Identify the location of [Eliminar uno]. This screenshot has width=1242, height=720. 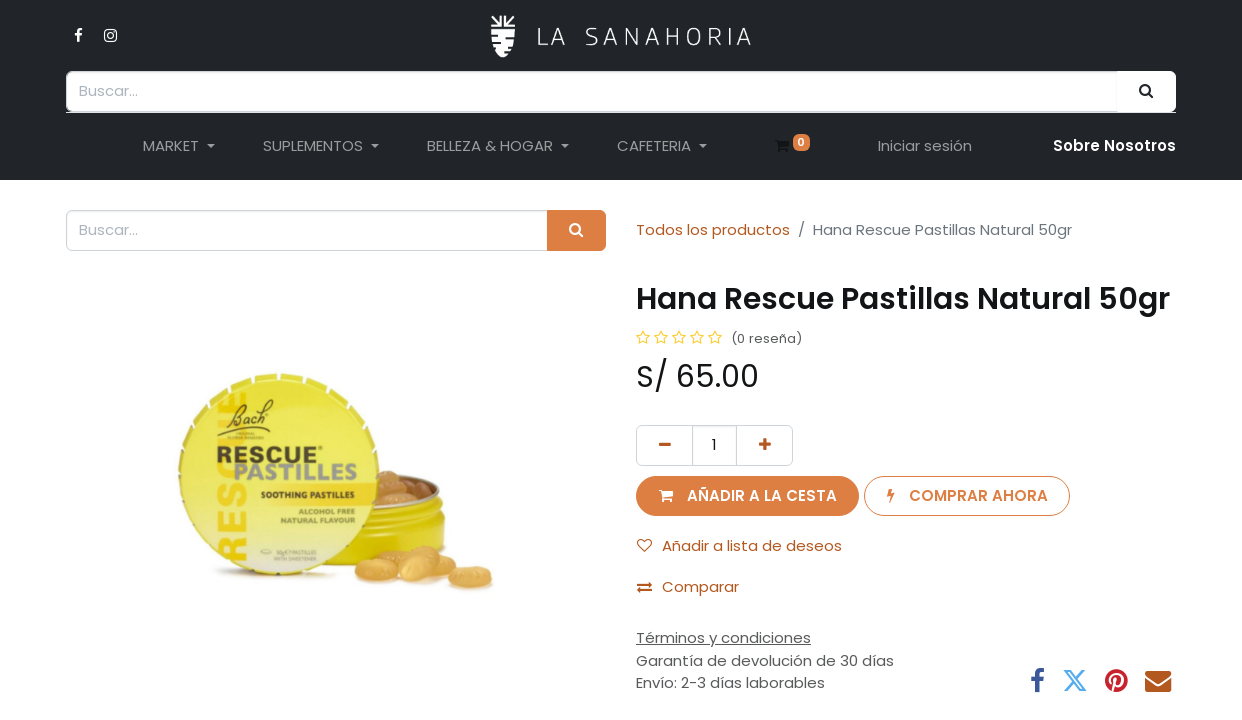
(664, 445).